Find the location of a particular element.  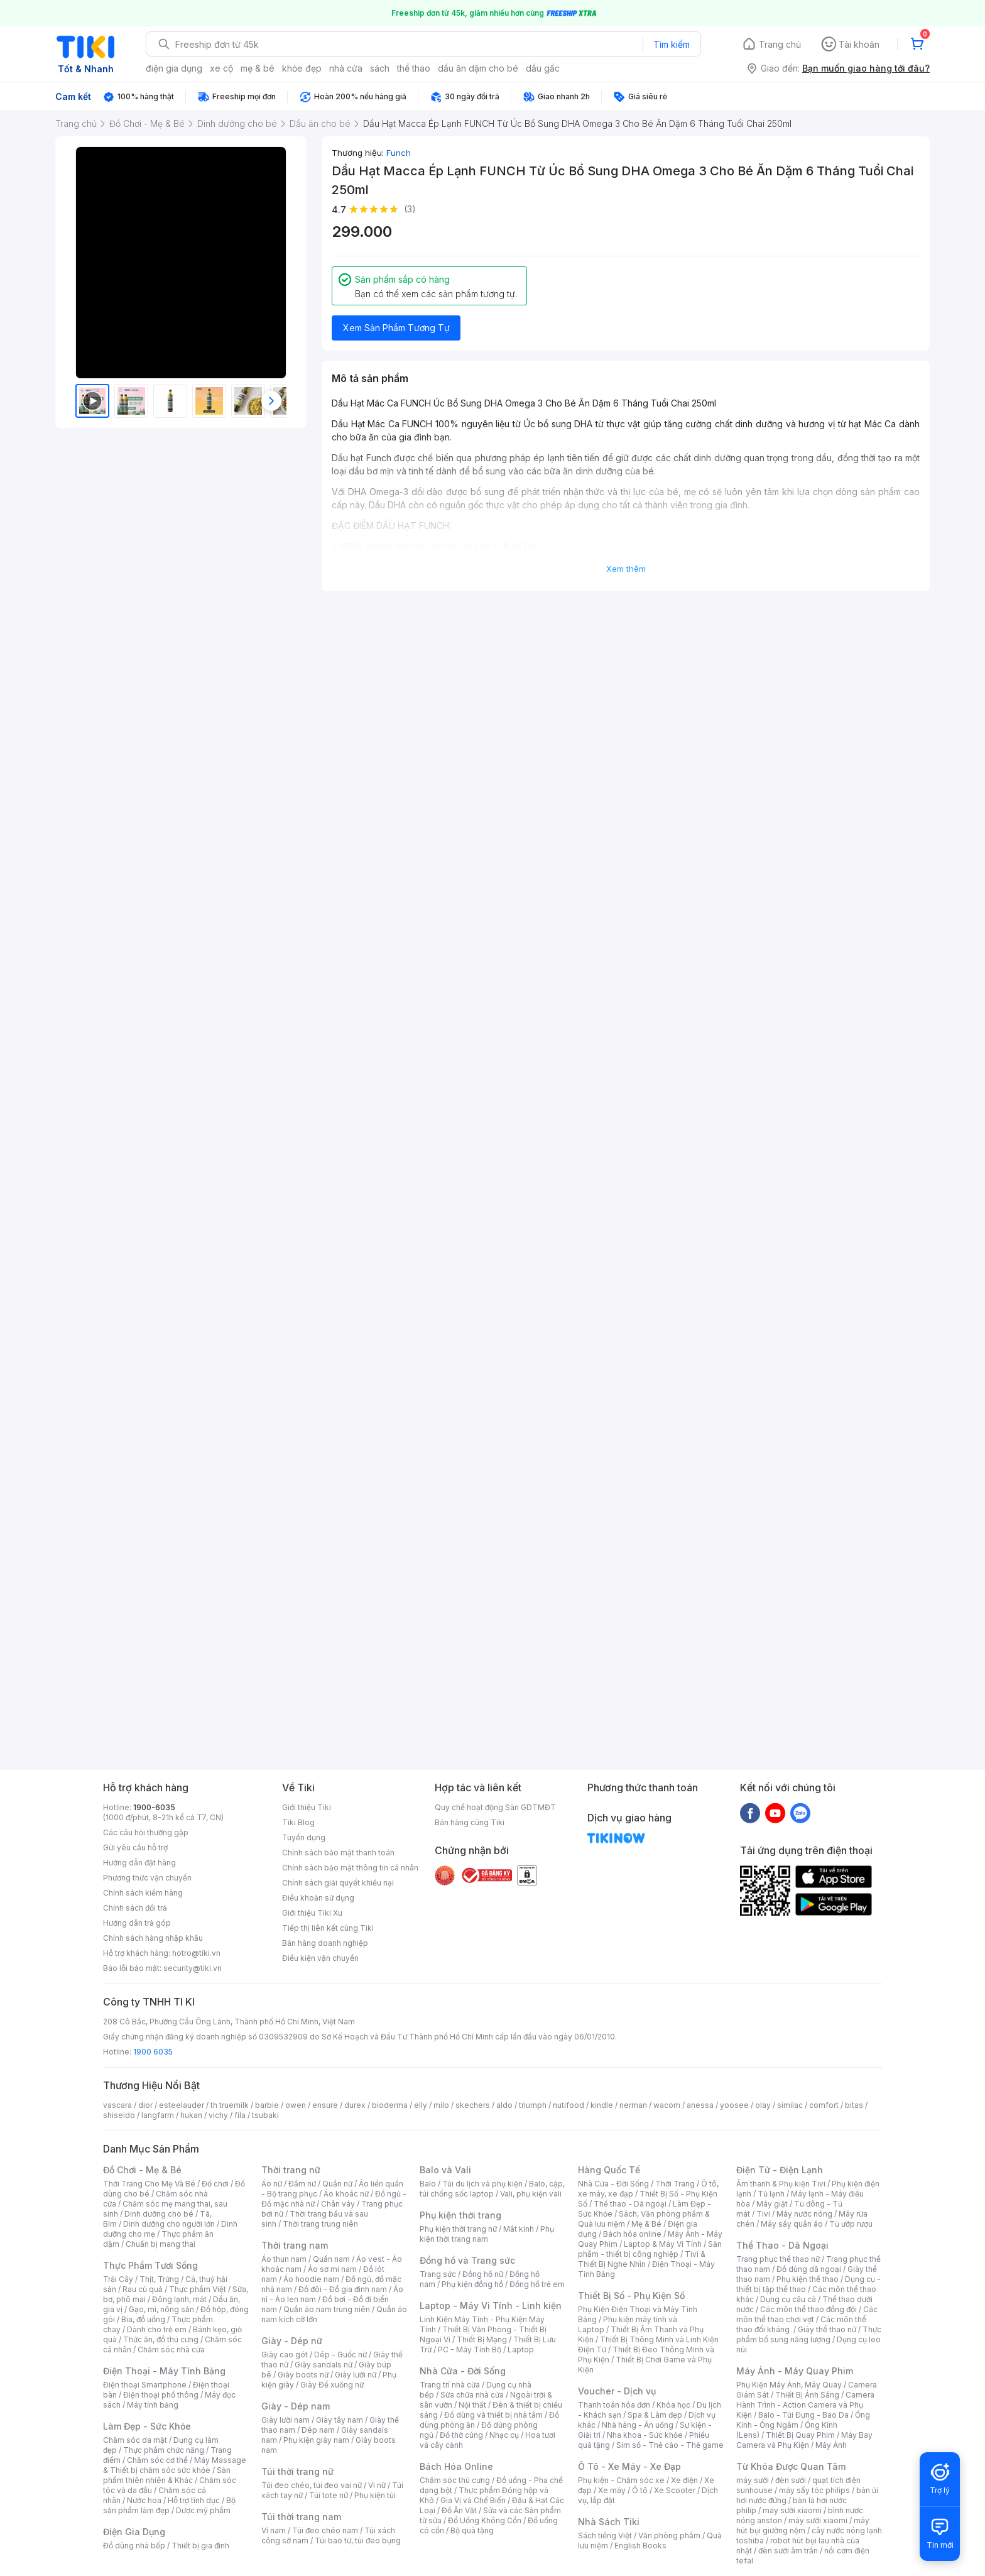

Điện thoại Smartphone is located at coordinates (145, 2384).